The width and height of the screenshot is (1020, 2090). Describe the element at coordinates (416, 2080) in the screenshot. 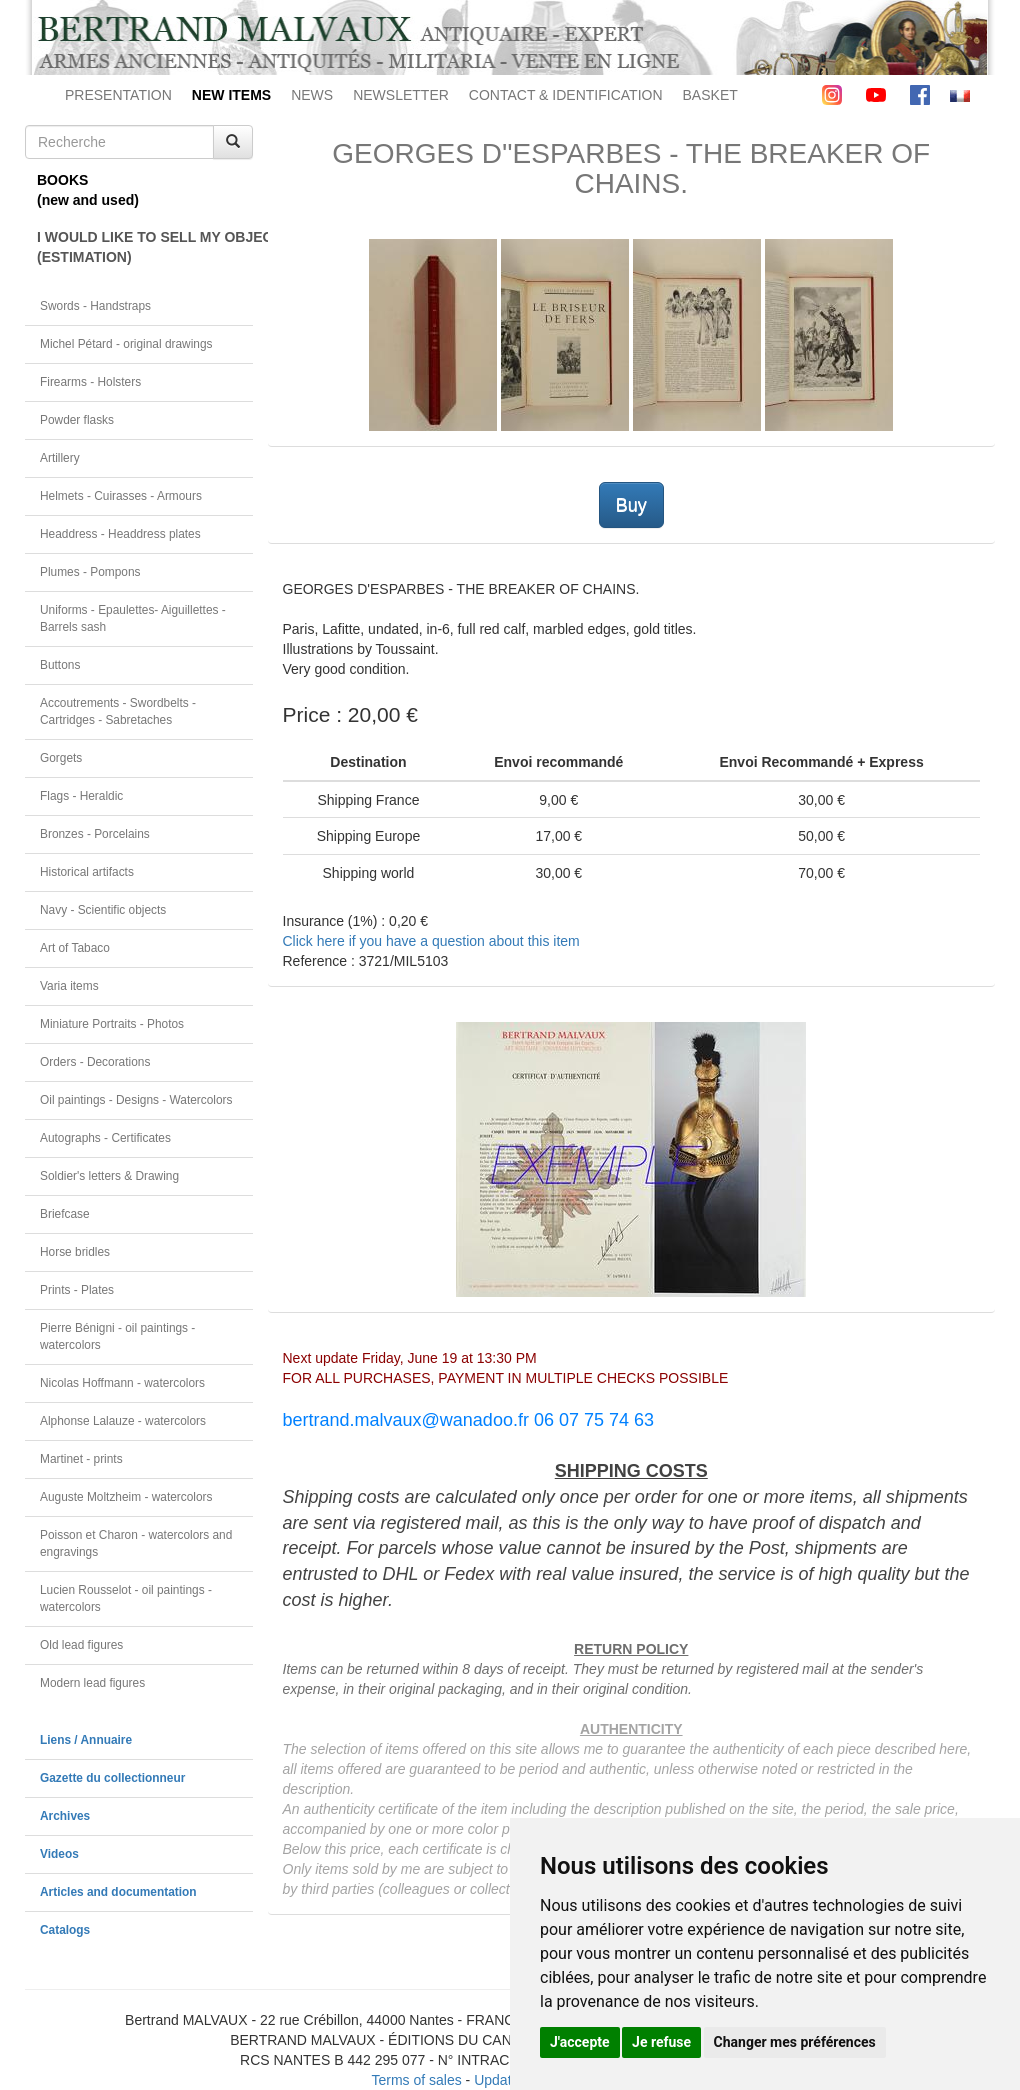

I see `Terms of sales` at that location.